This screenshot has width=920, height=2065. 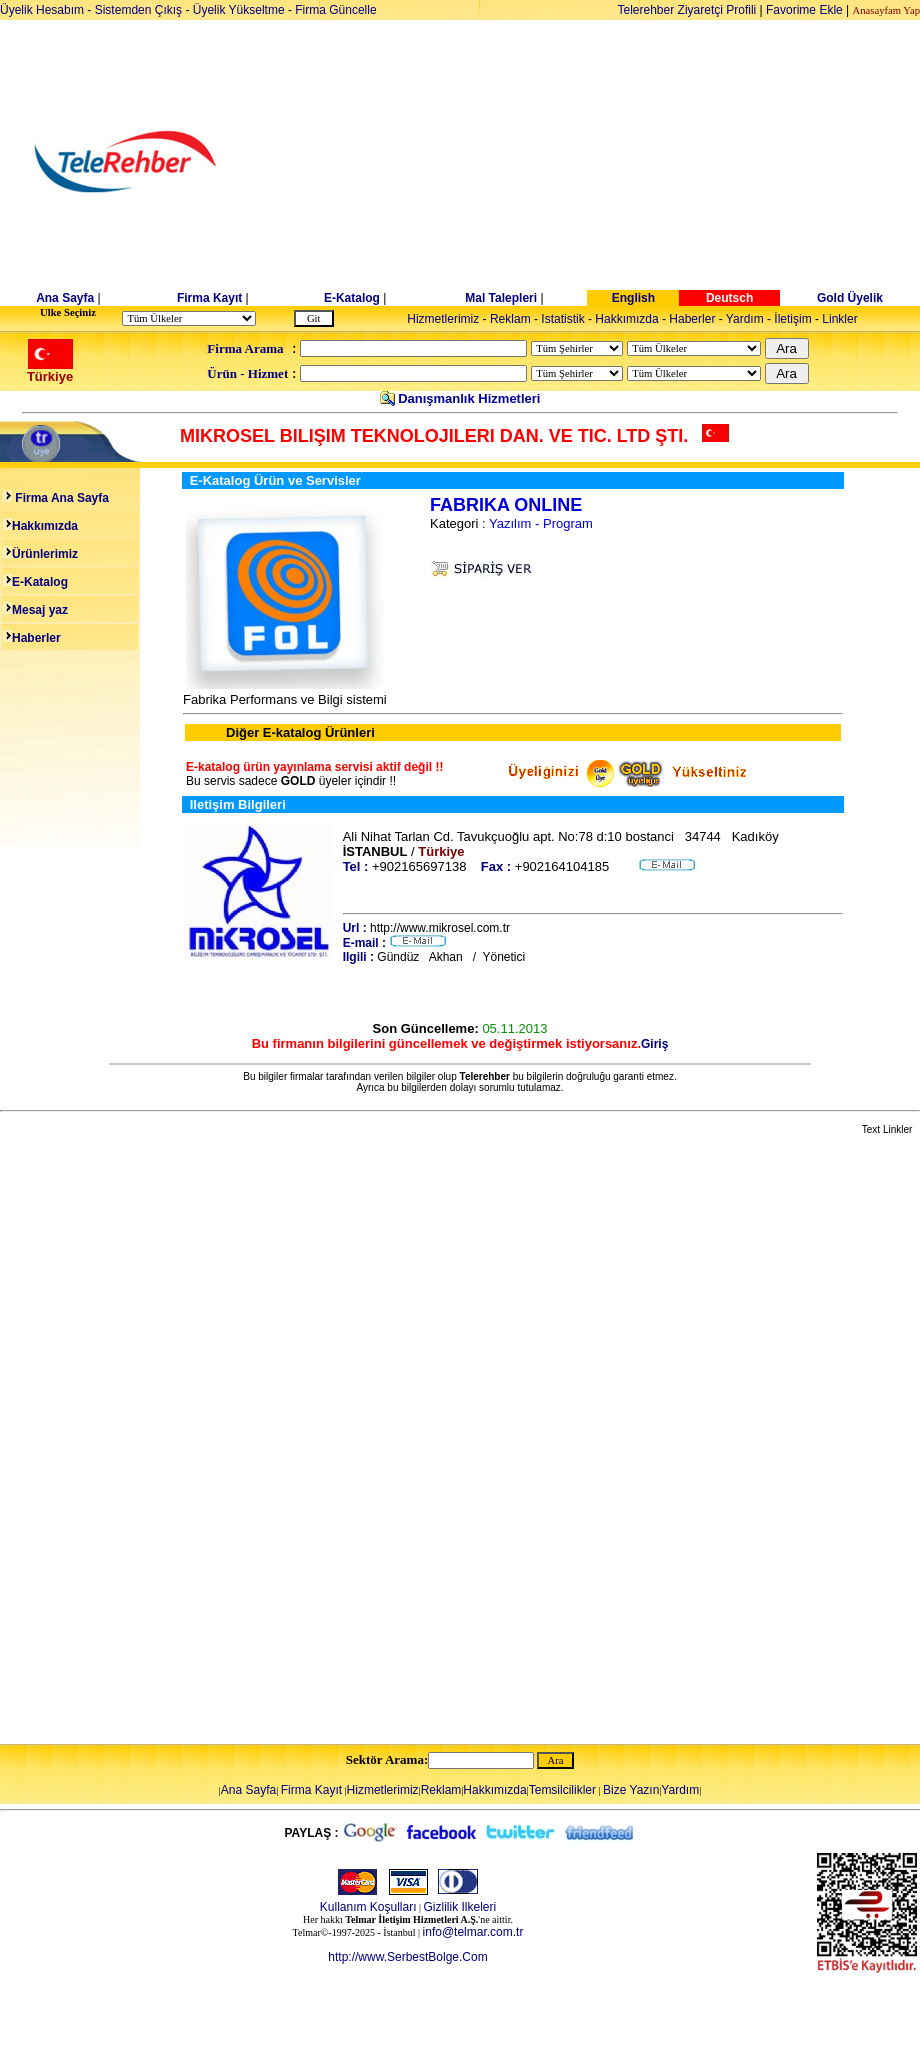 What do you see at coordinates (138, 10) in the screenshot?
I see `Sistemden Çıkış` at bounding box center [138, 10].